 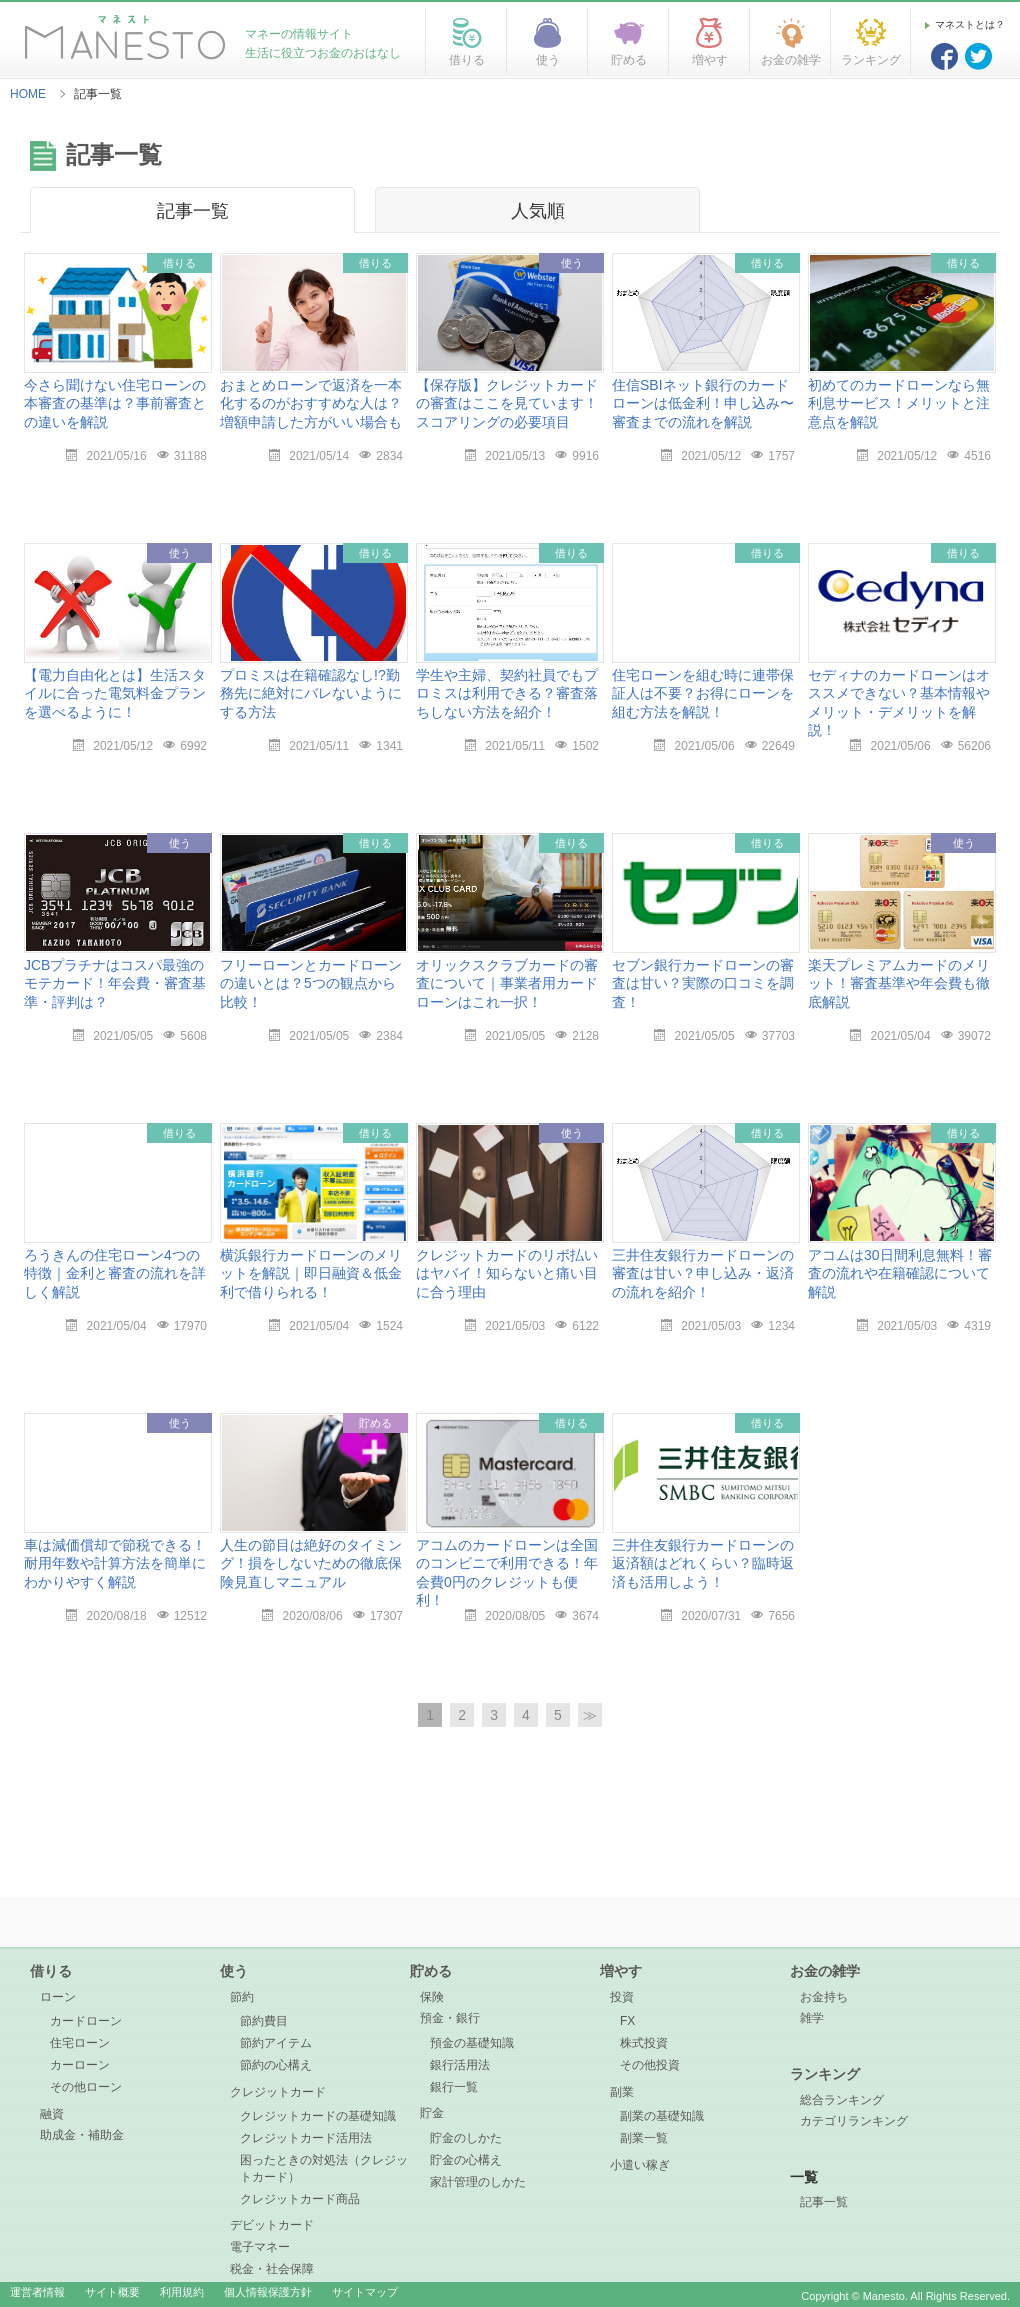 What do you see at coordinates (432, 2113) in the screenshot?
I see `貯金` at bounding box center [432, 2113].